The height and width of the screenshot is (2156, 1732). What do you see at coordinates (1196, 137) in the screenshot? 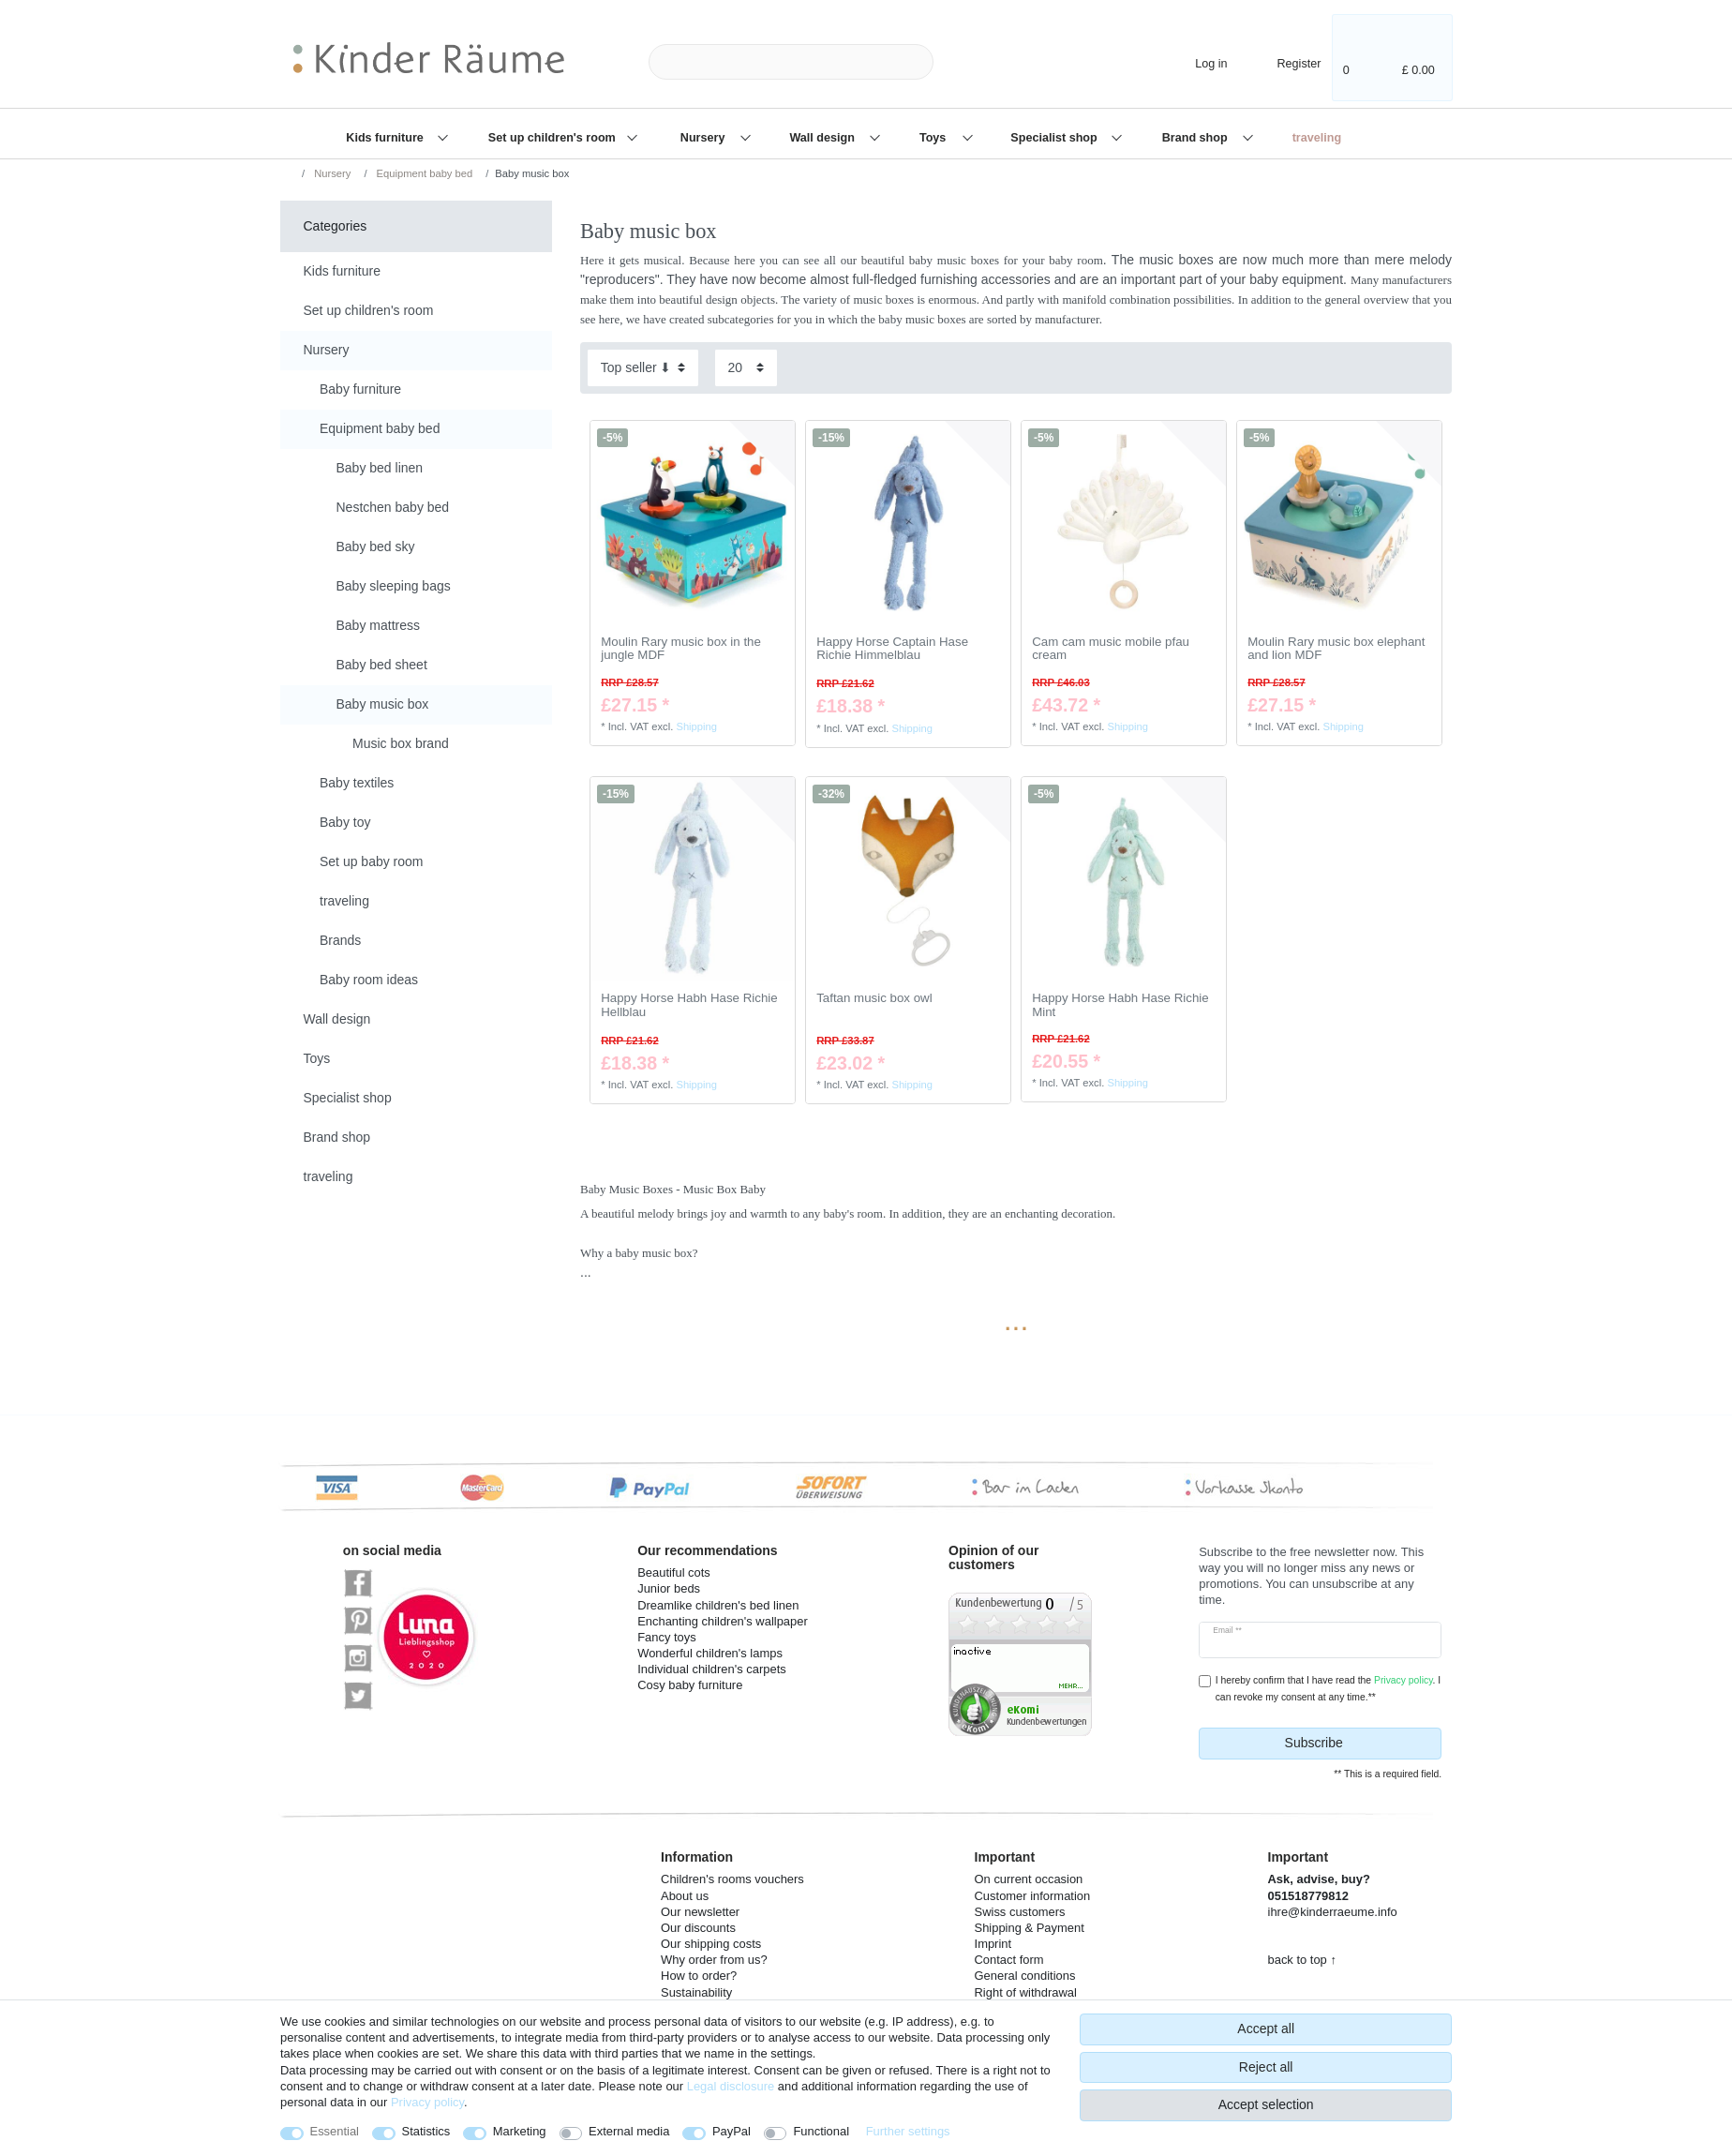
I see `Brand shop` at bounding box center [1196, 137].